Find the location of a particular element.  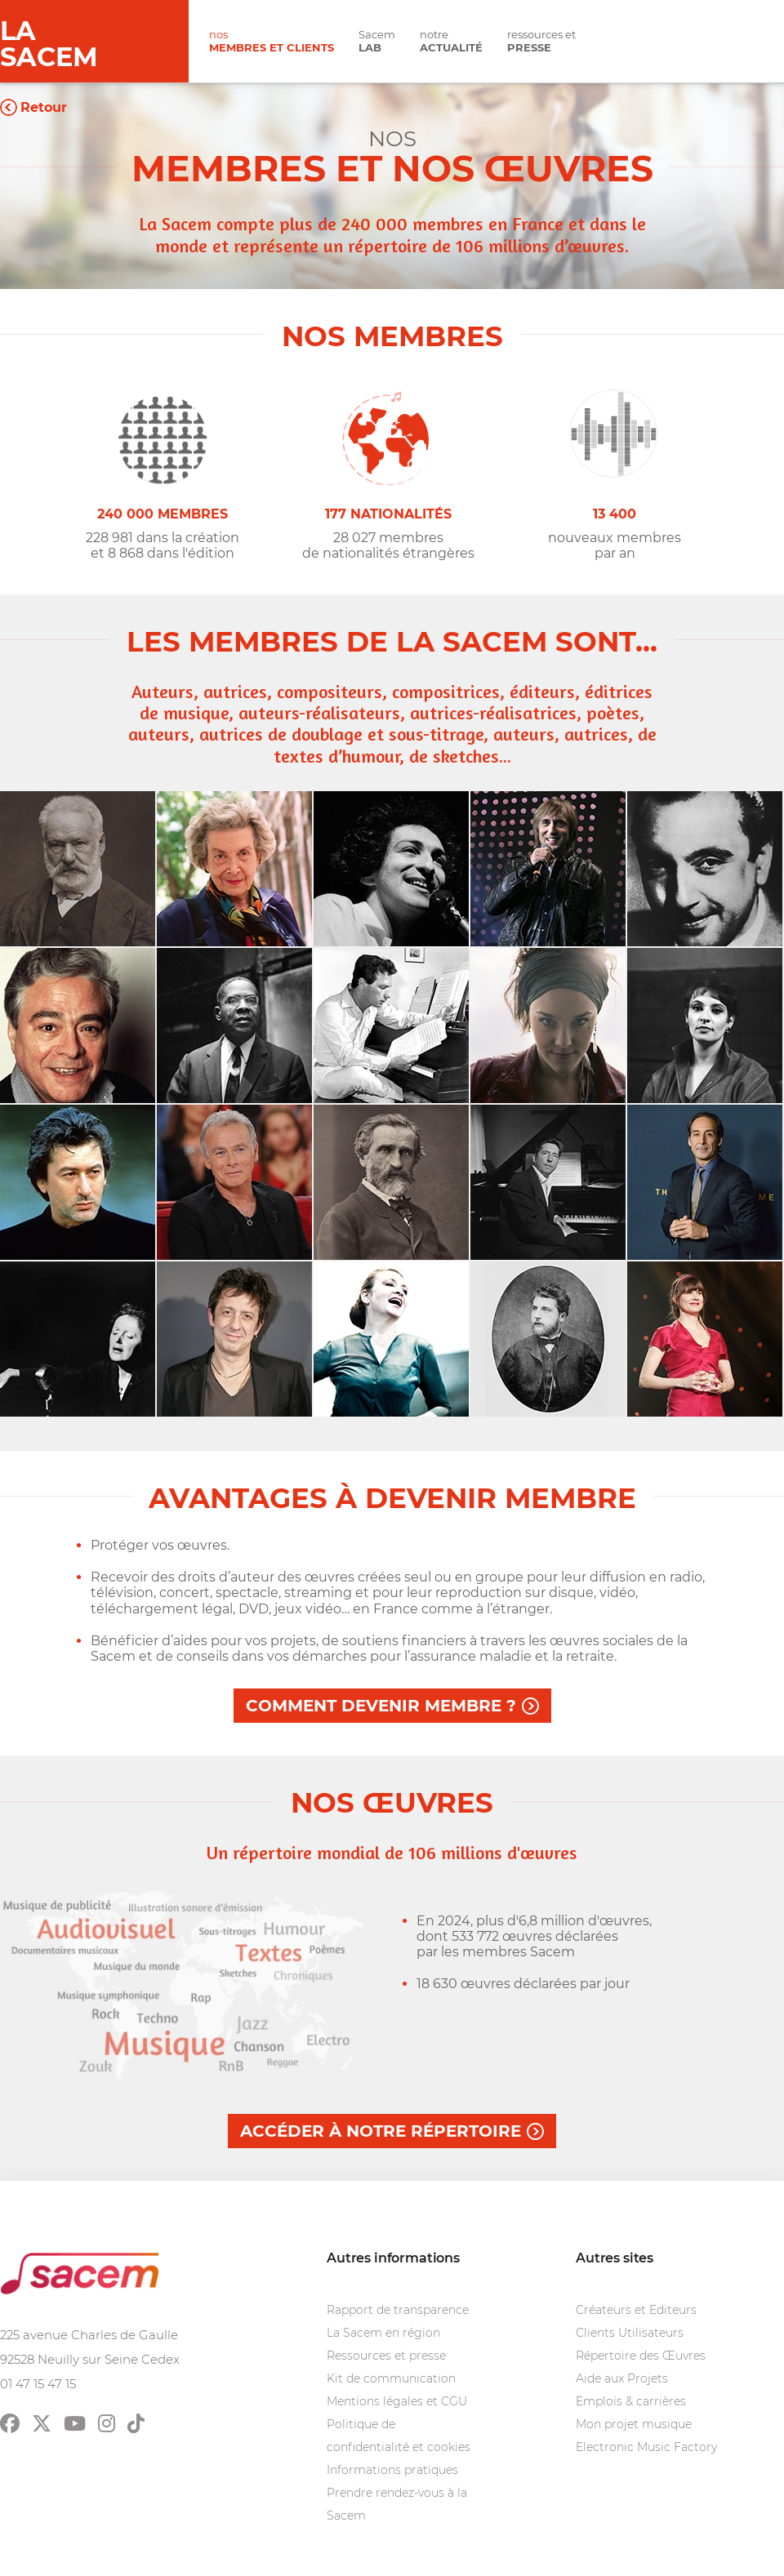

Mentions légales et CGU is located at coordinates (397, 2401).